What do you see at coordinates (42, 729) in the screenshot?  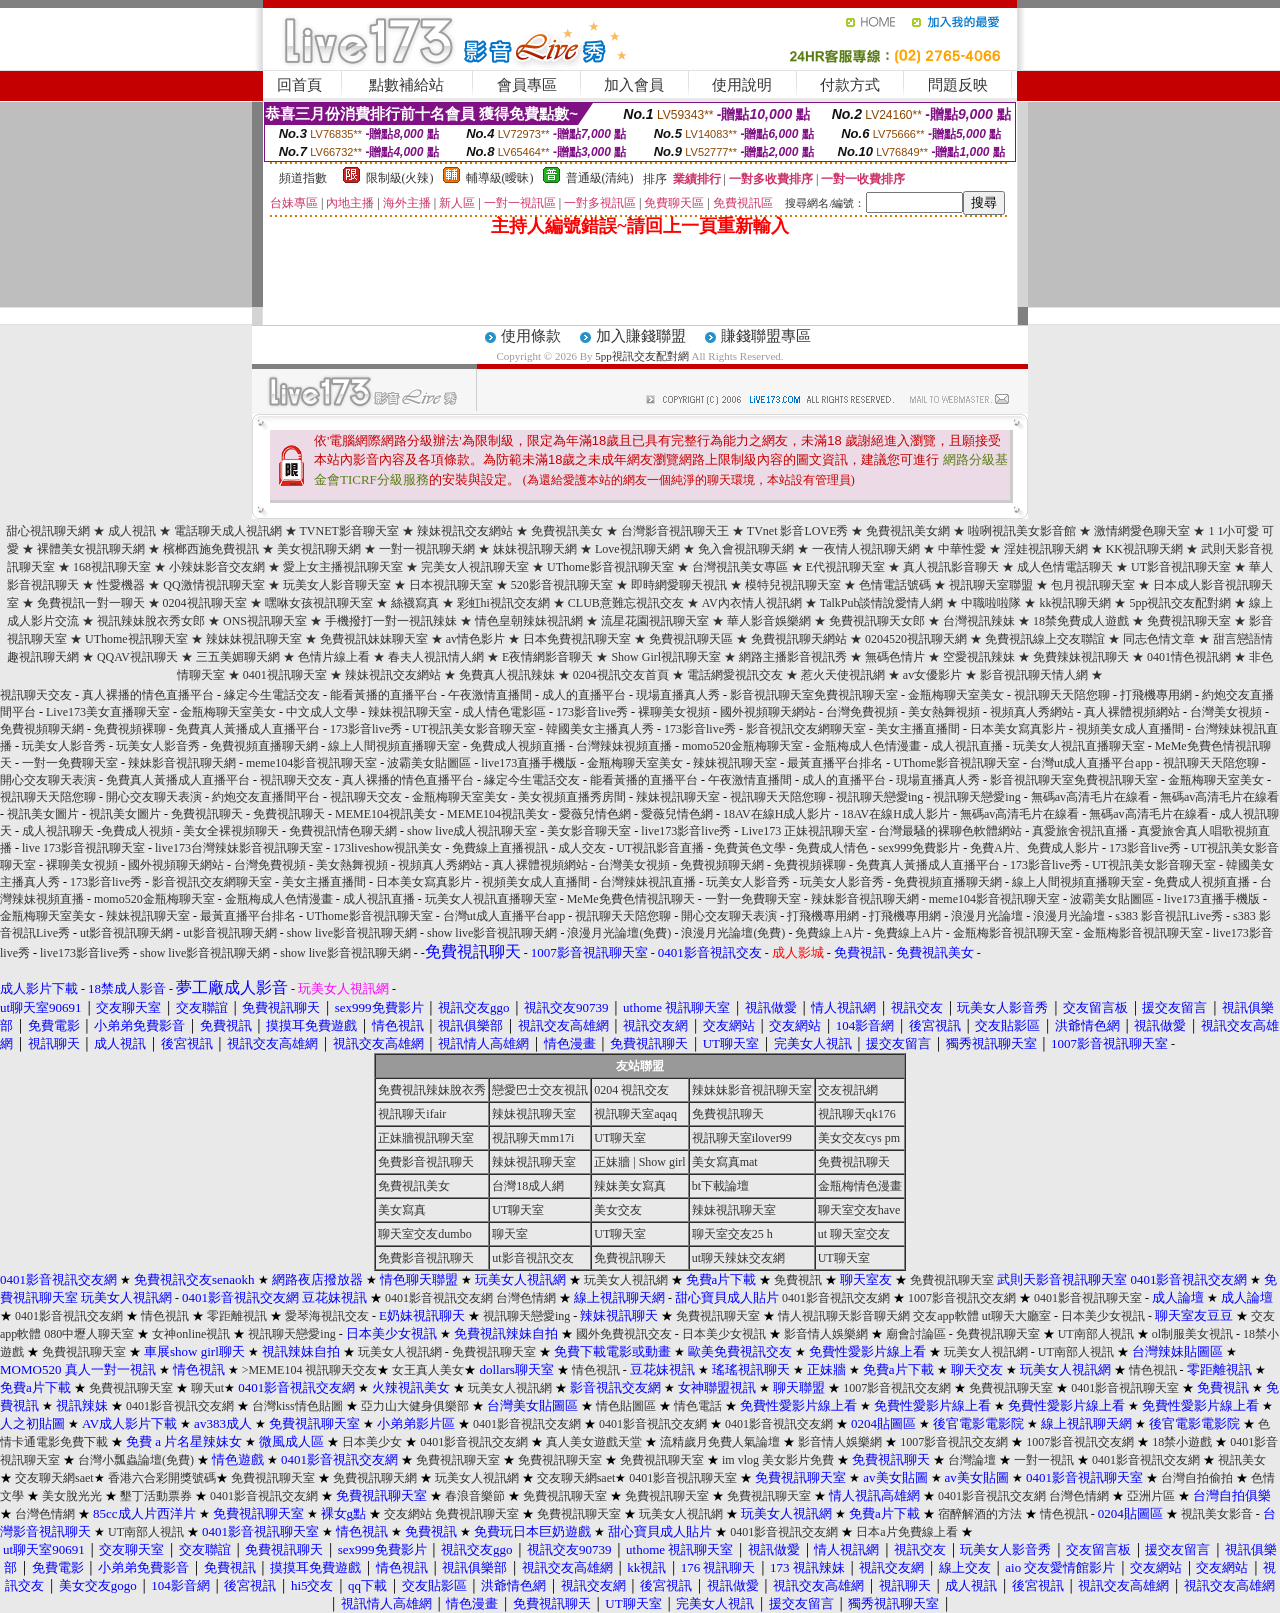 I see `免費視頻聊天網` at bounding box center [42, 729].